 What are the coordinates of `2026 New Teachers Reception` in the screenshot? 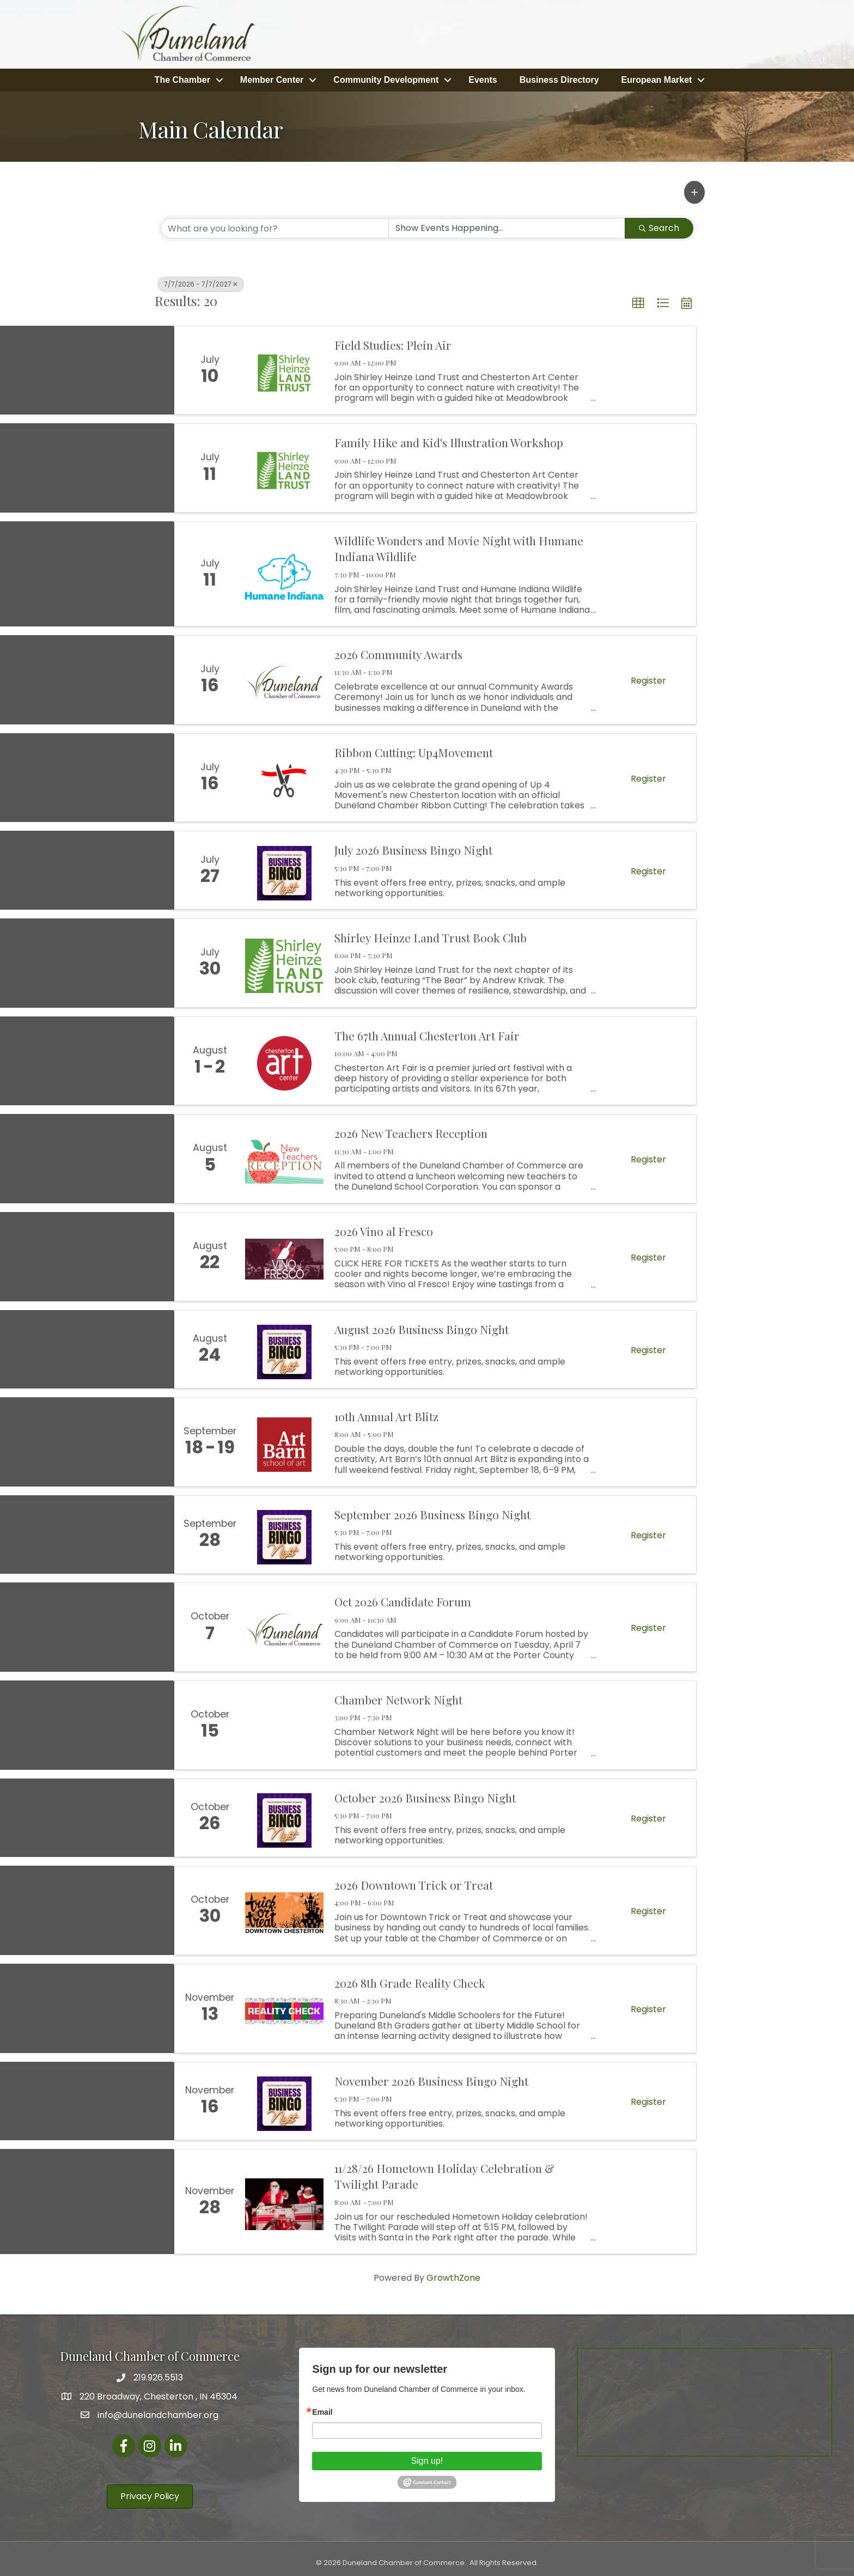 It's located at (410, 1129).